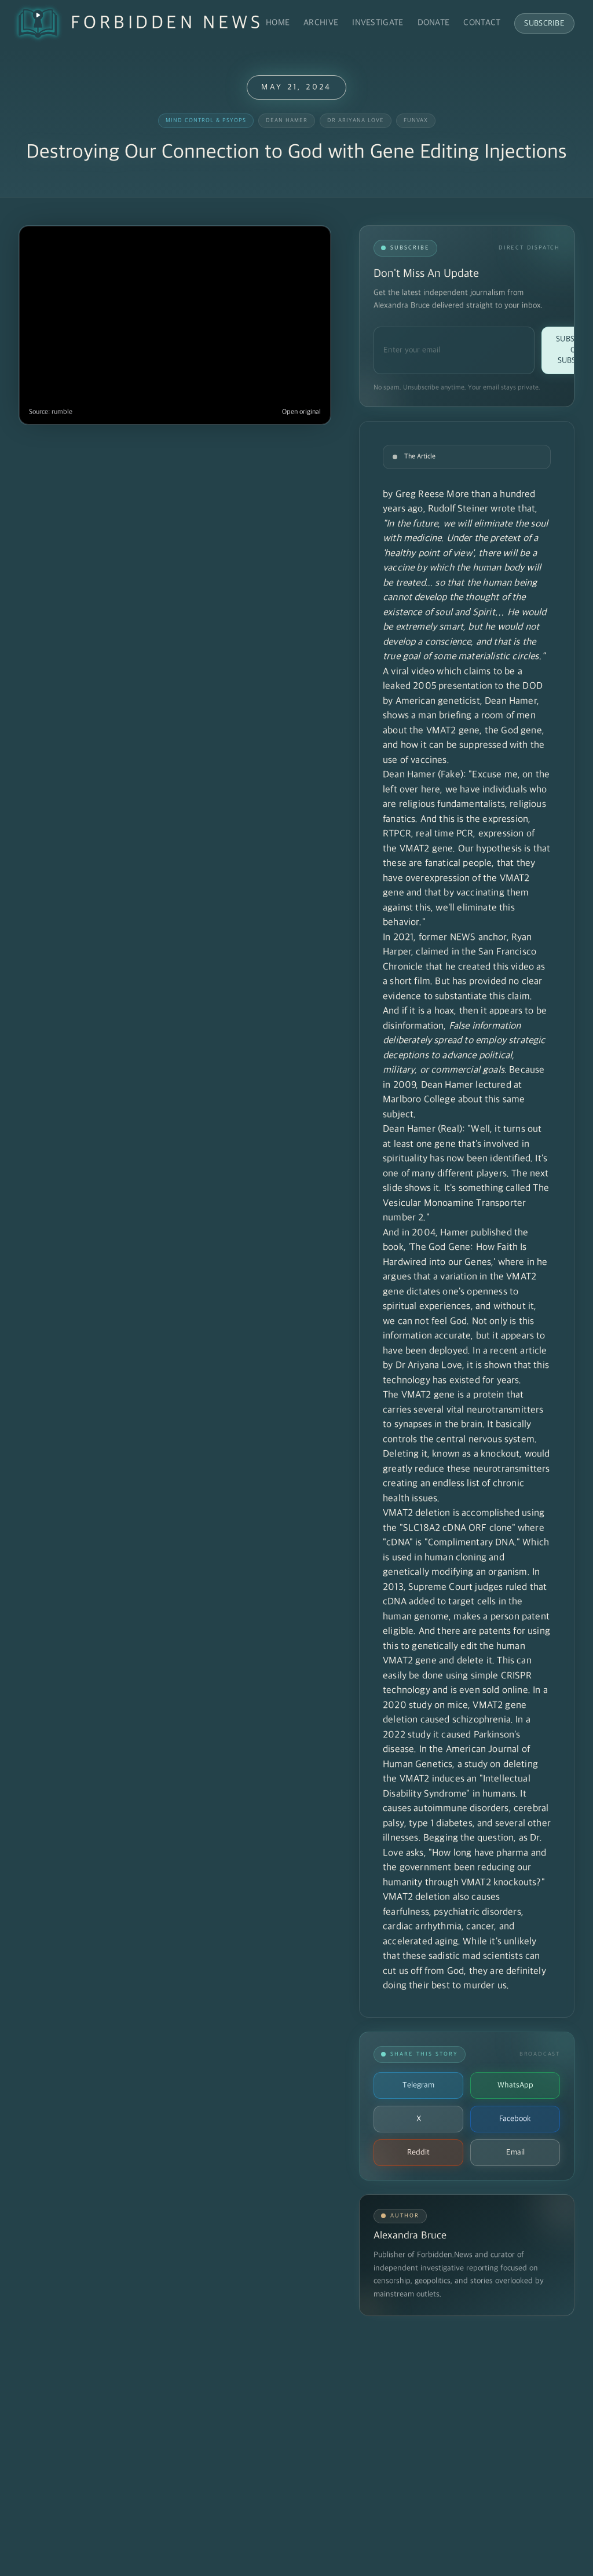  I want to click on Open original, so click(301, 412).